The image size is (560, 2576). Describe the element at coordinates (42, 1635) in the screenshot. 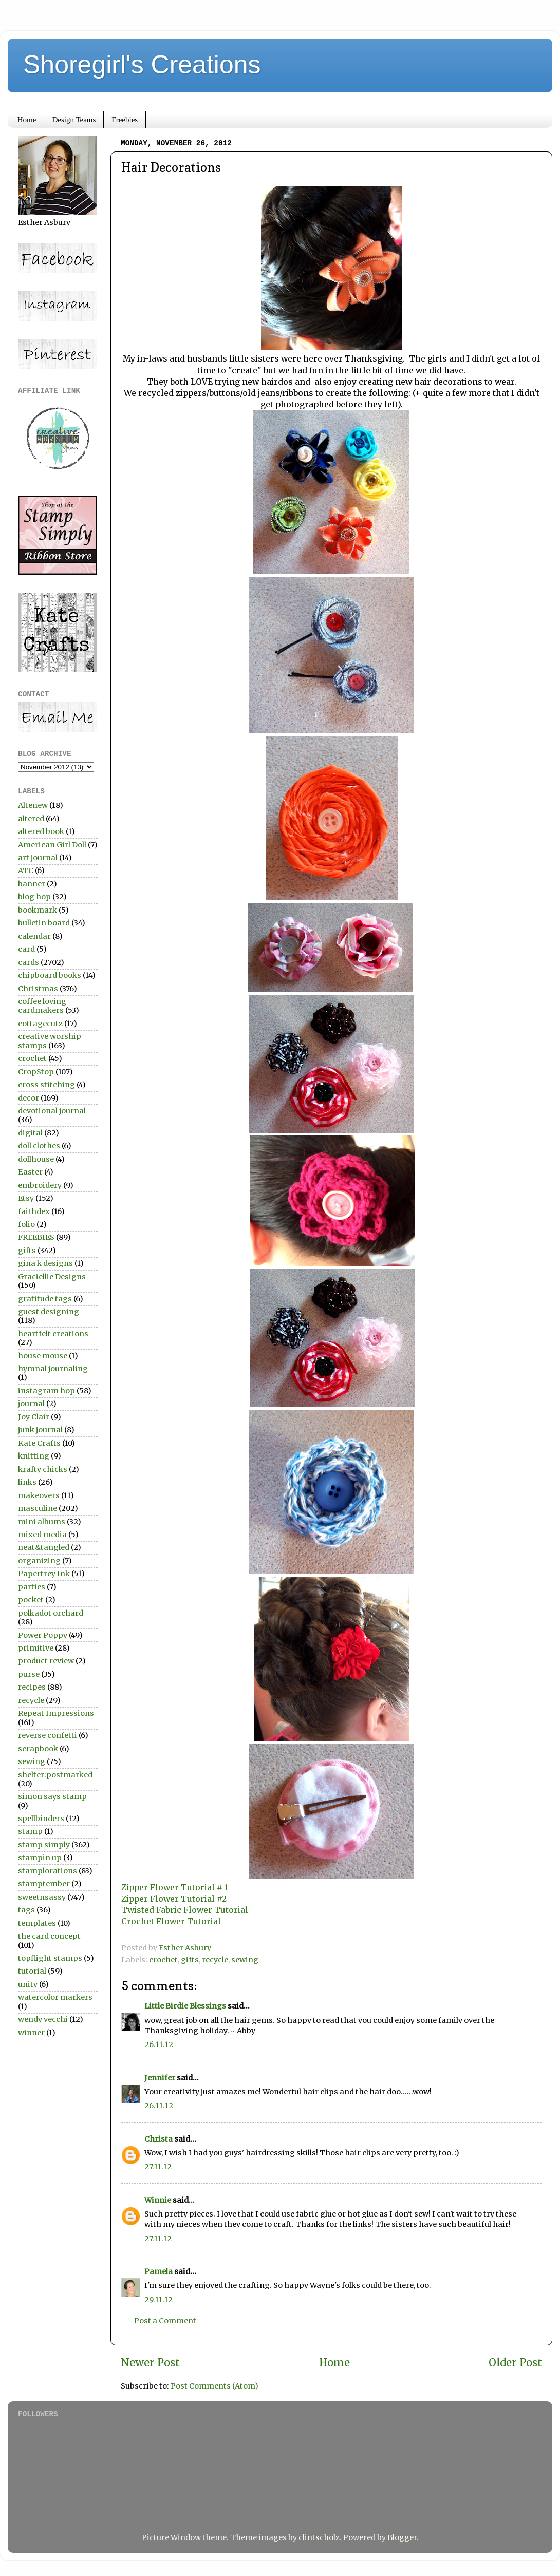

I see `Power Poppy` at that location.